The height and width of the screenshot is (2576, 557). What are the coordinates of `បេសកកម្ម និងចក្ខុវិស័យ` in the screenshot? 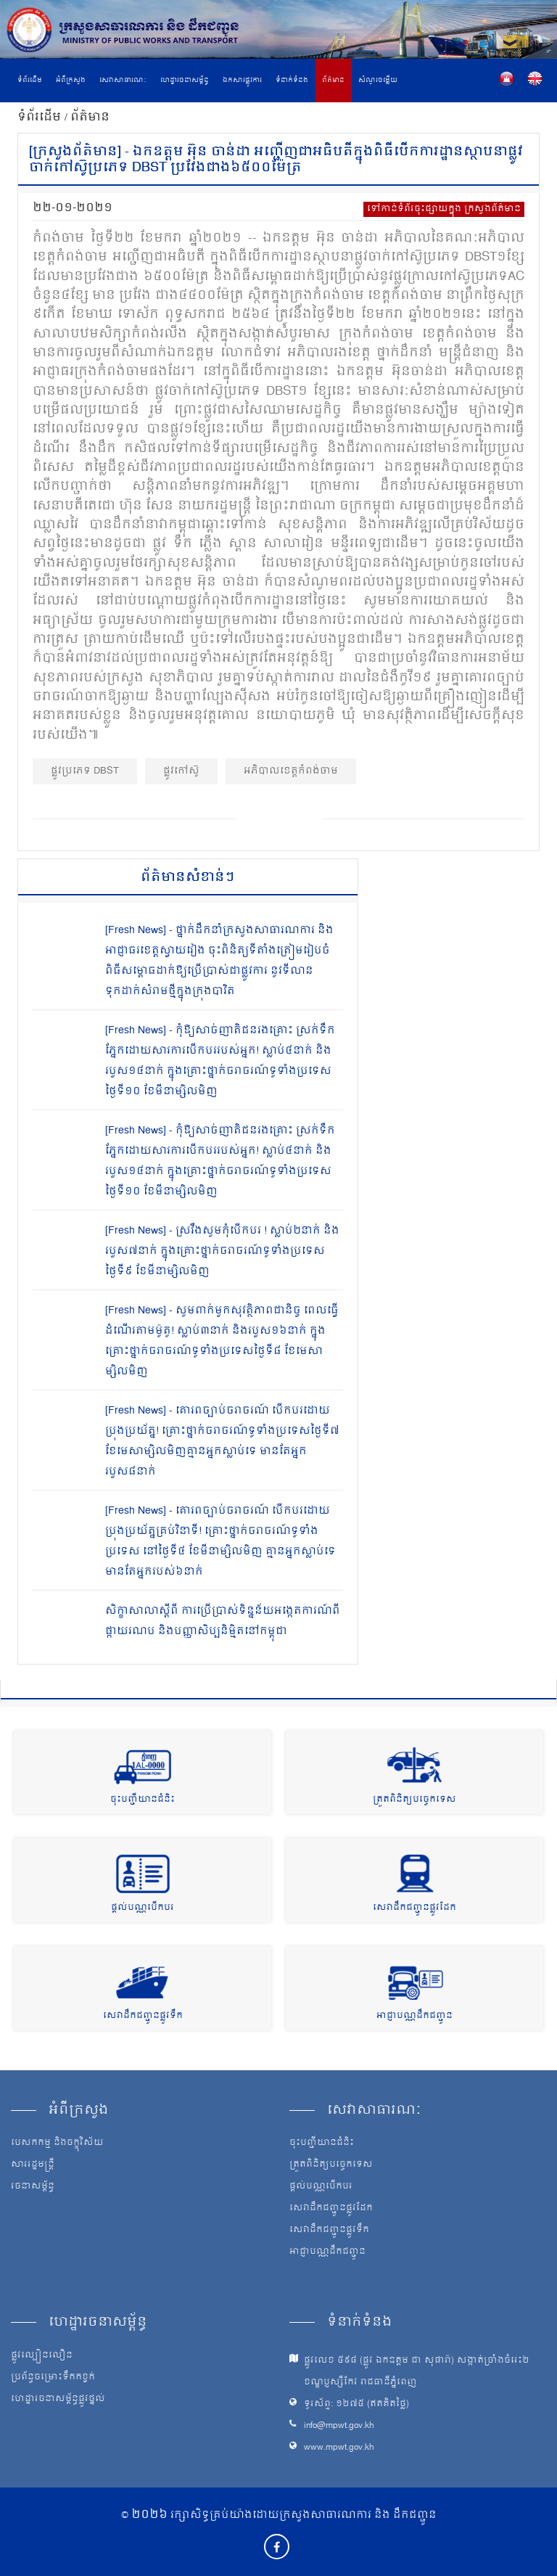 It's located at (57, 2143).